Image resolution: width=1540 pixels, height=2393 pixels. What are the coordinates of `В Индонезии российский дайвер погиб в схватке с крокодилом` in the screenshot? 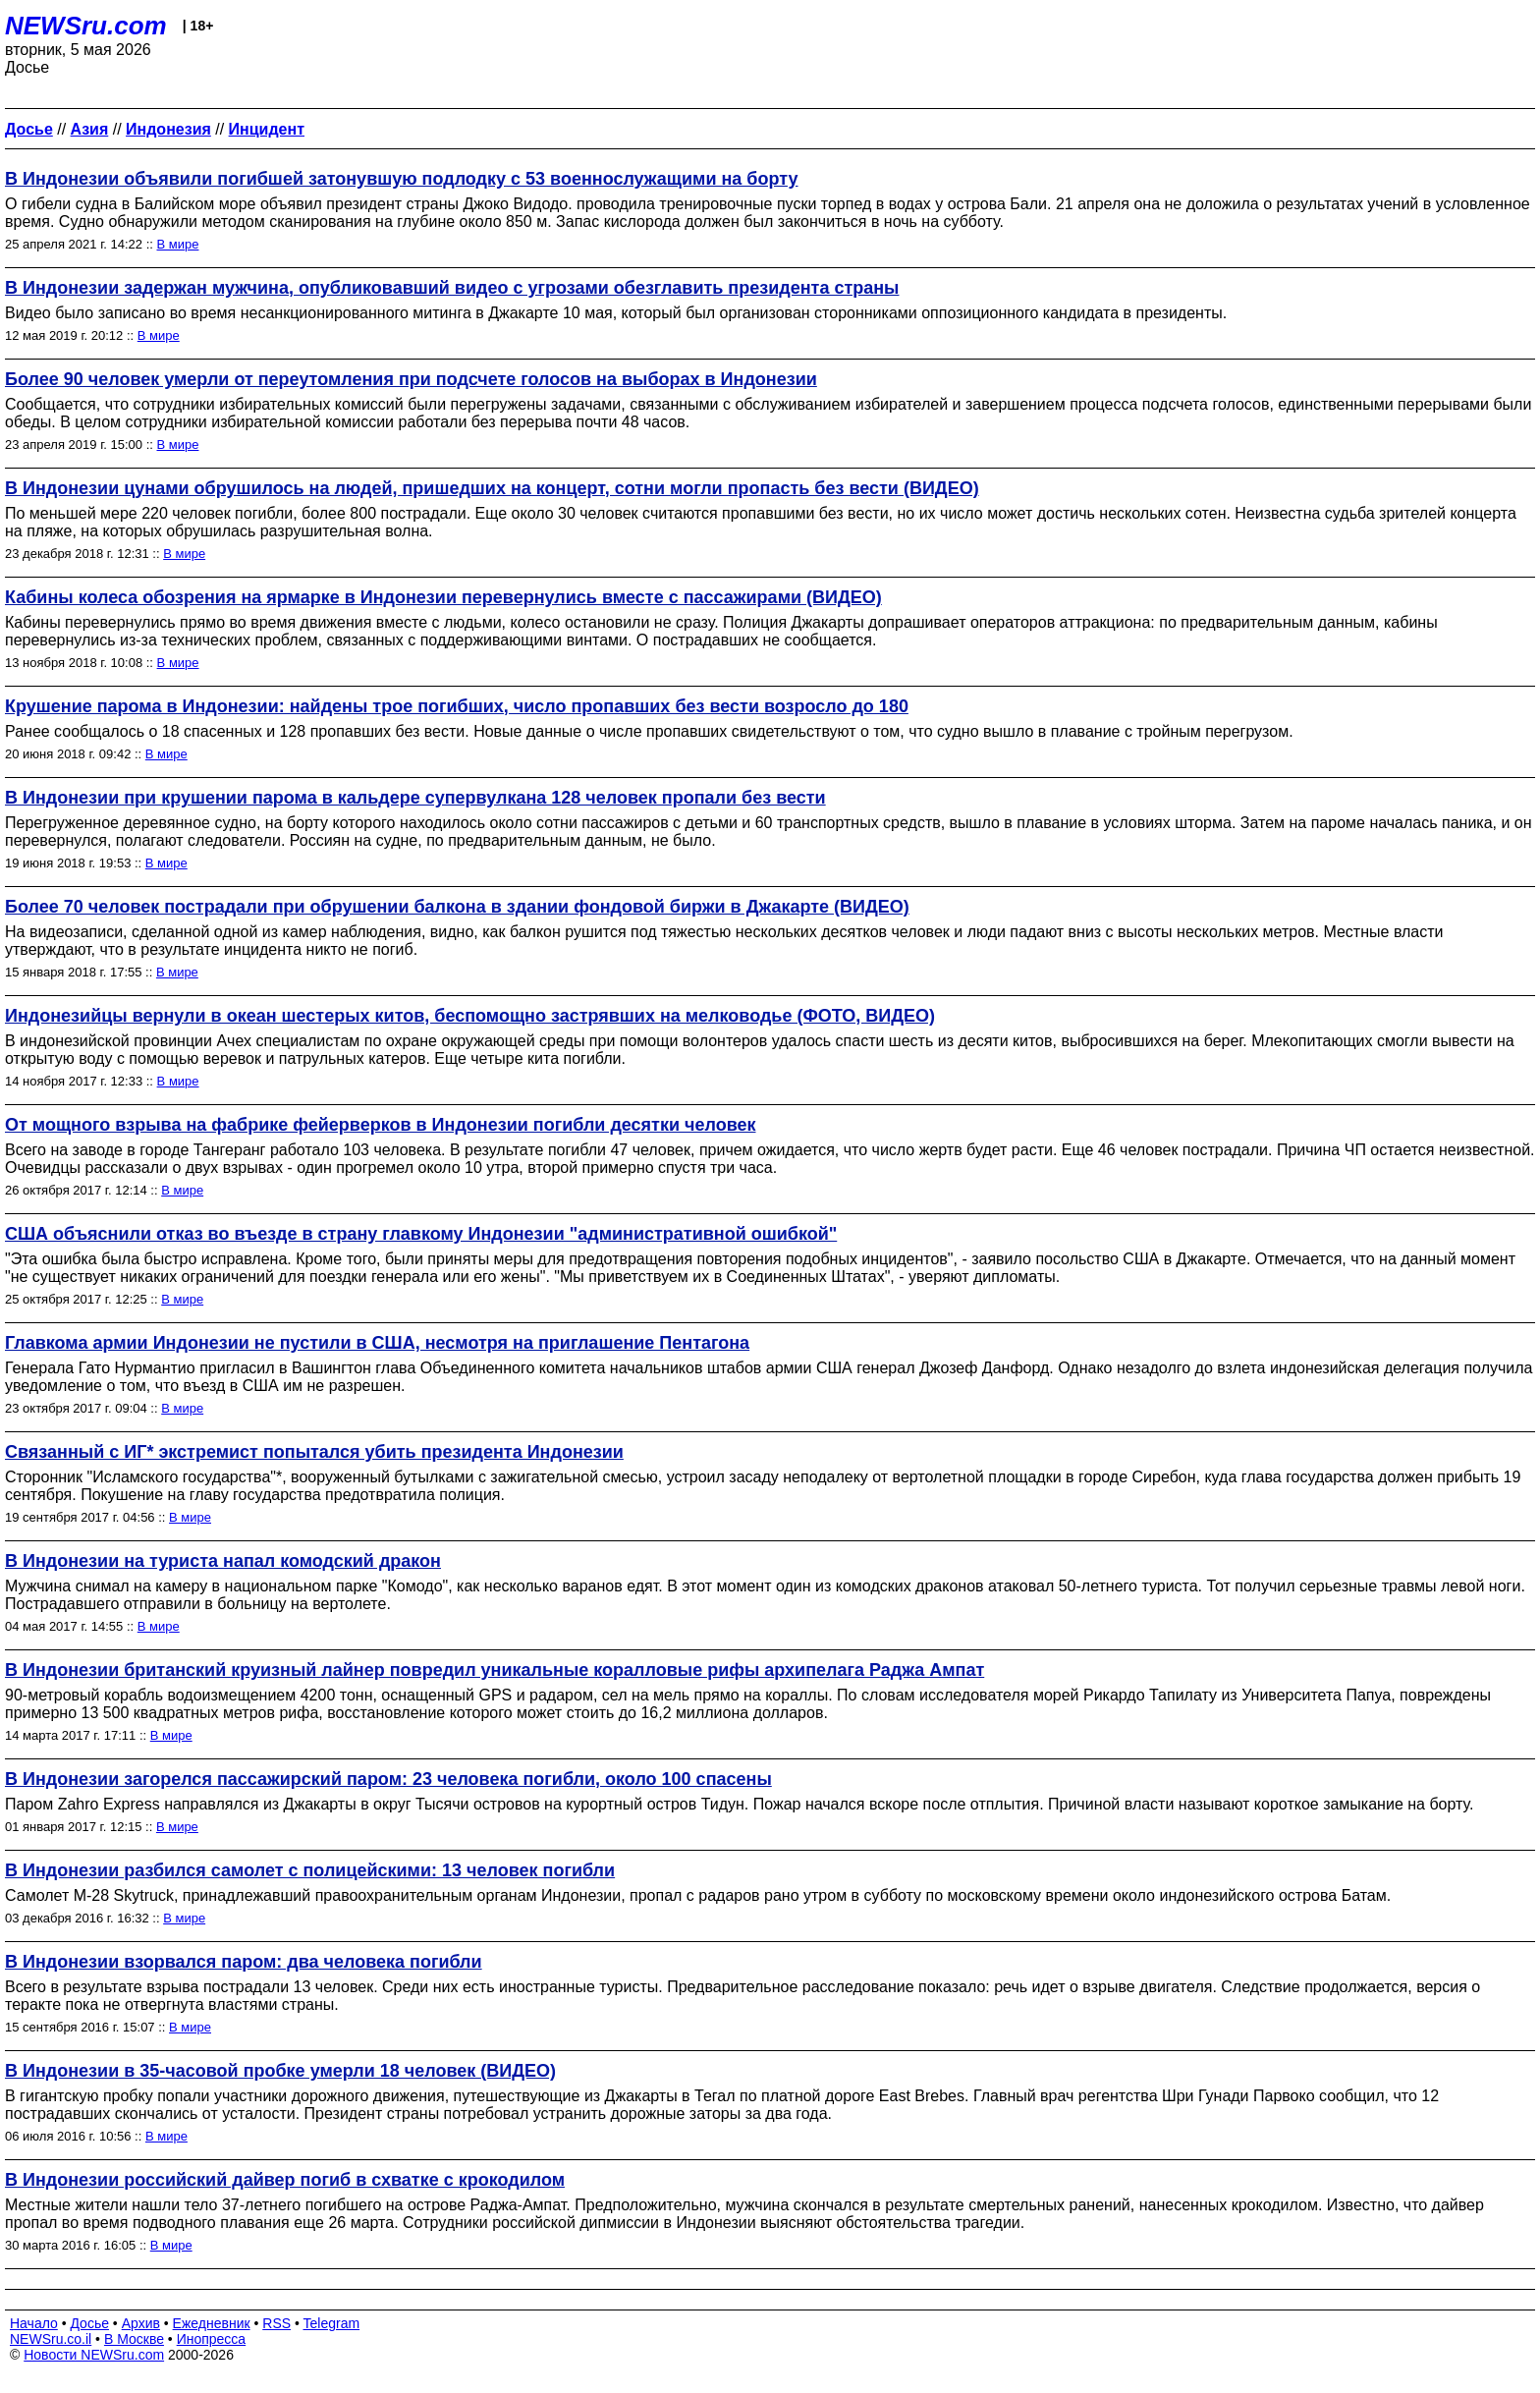 It's located at (285, 2180).